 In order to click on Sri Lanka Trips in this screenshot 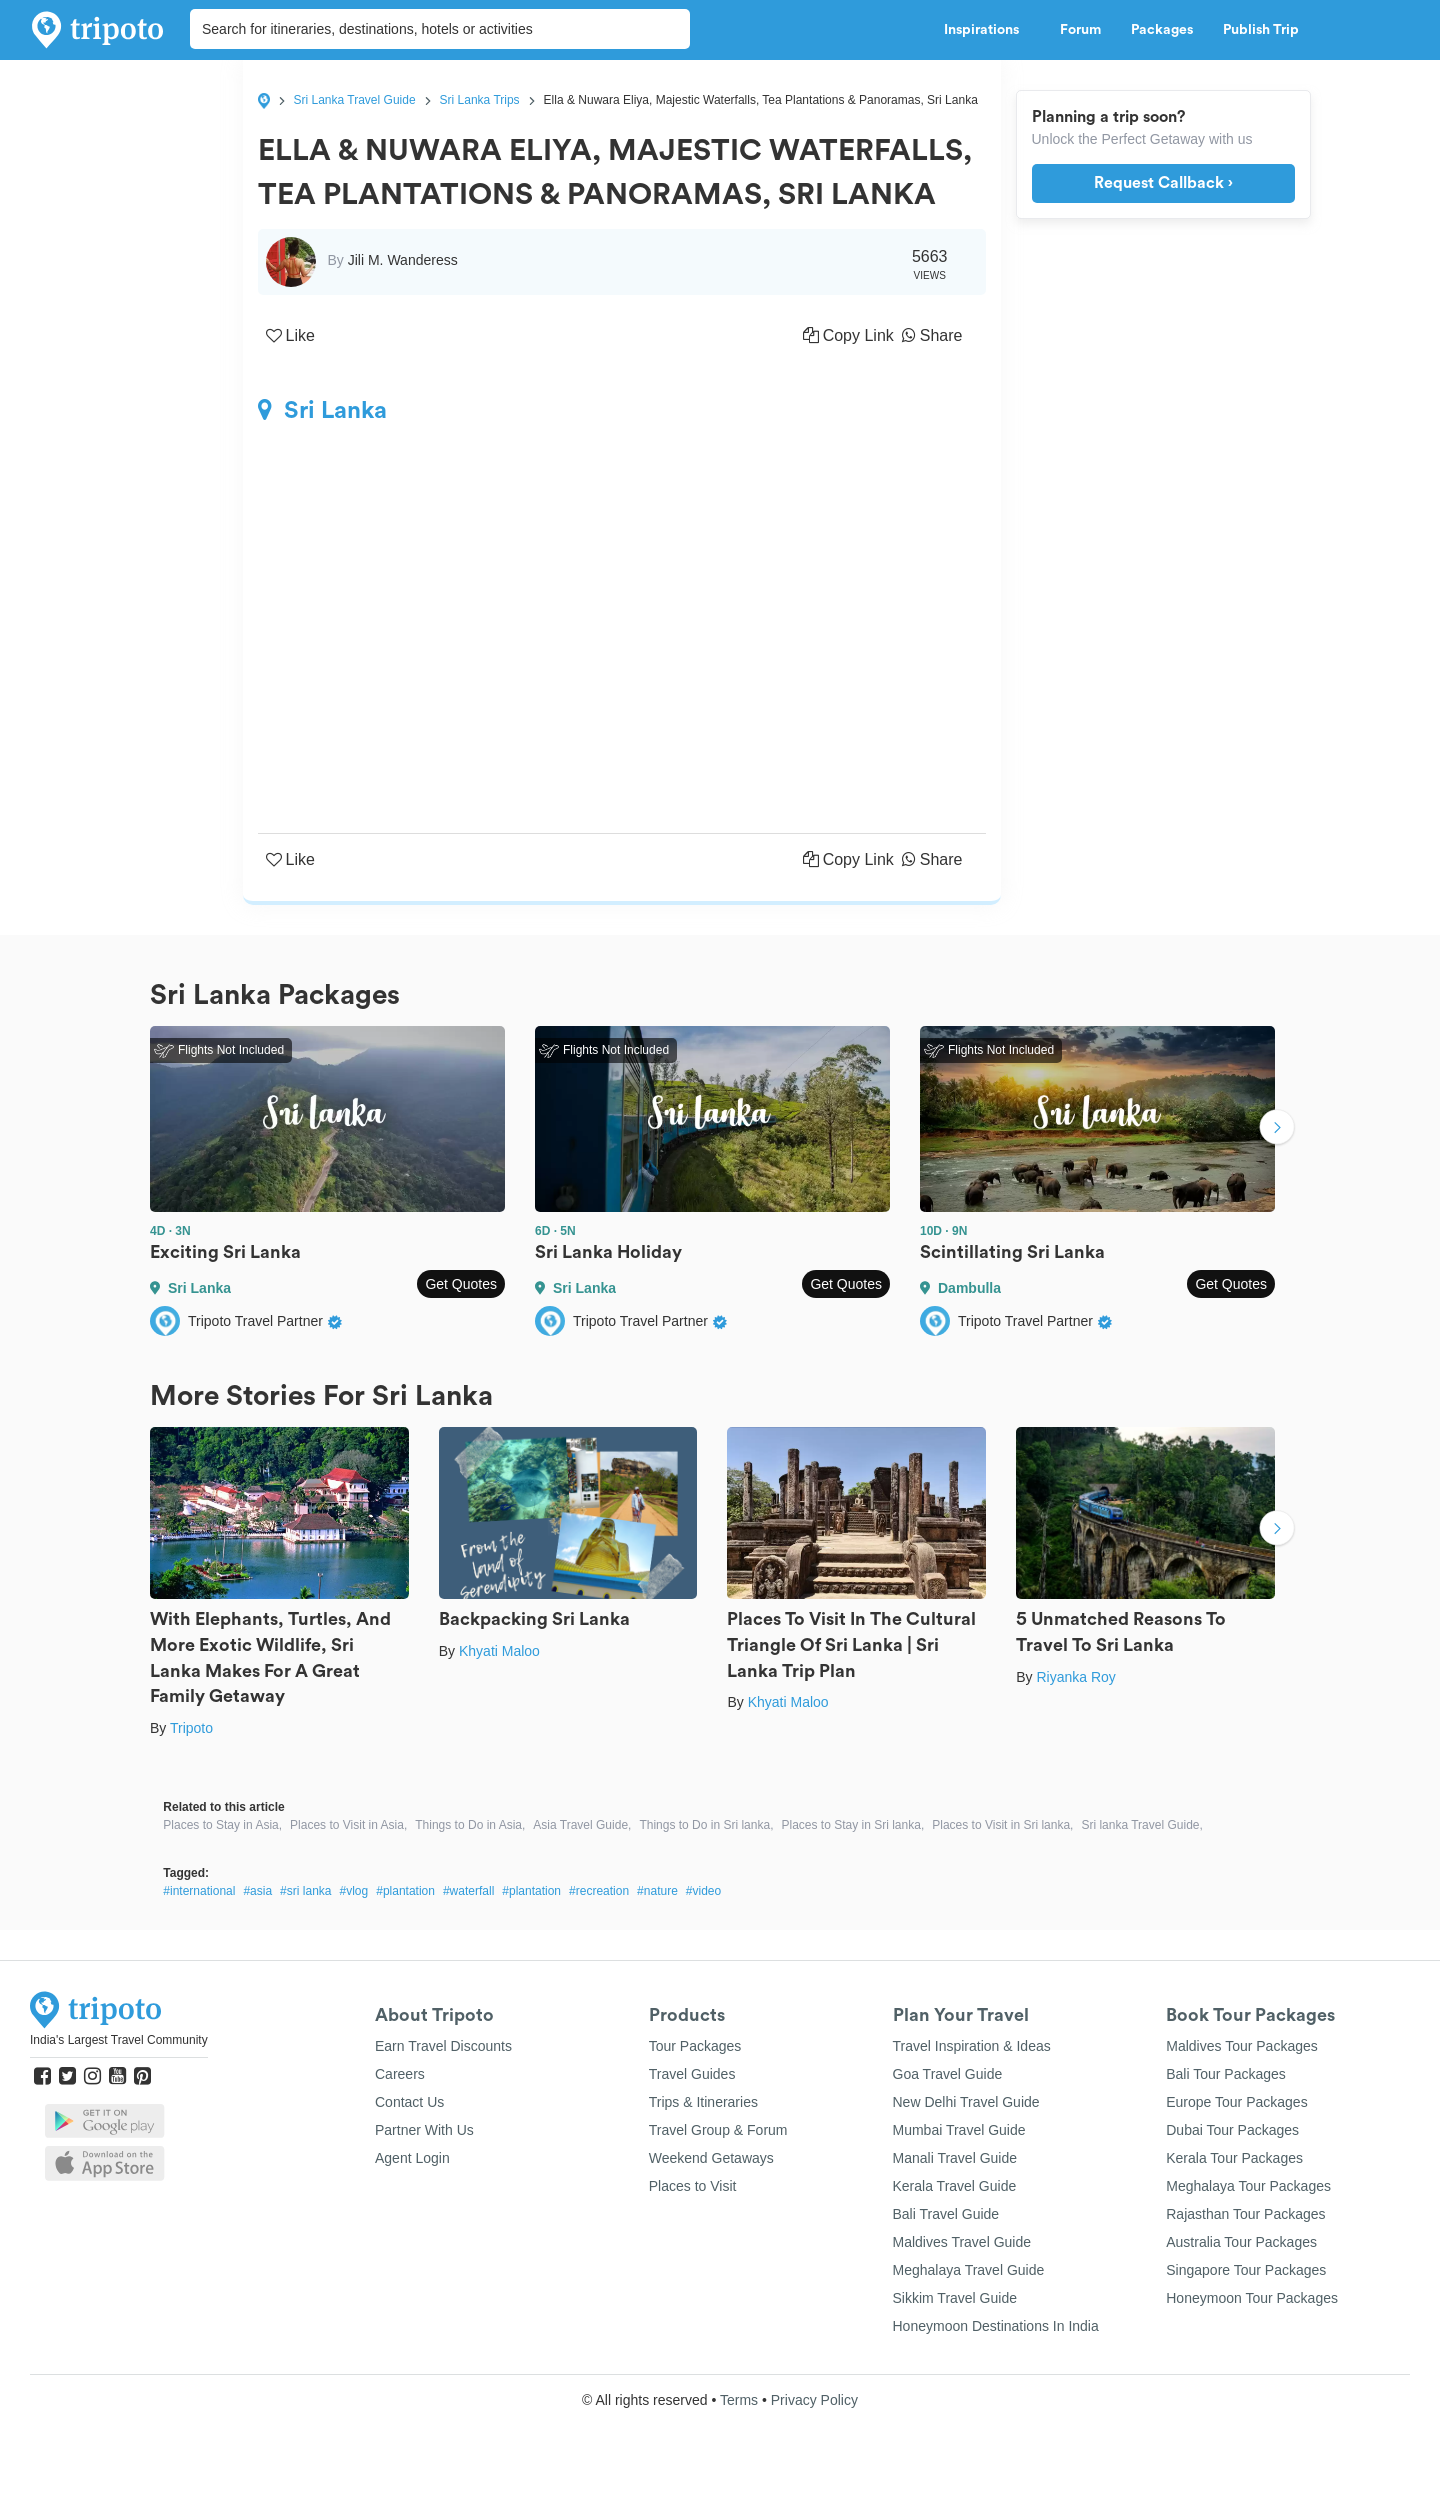, I will do `click(480, 100)`.